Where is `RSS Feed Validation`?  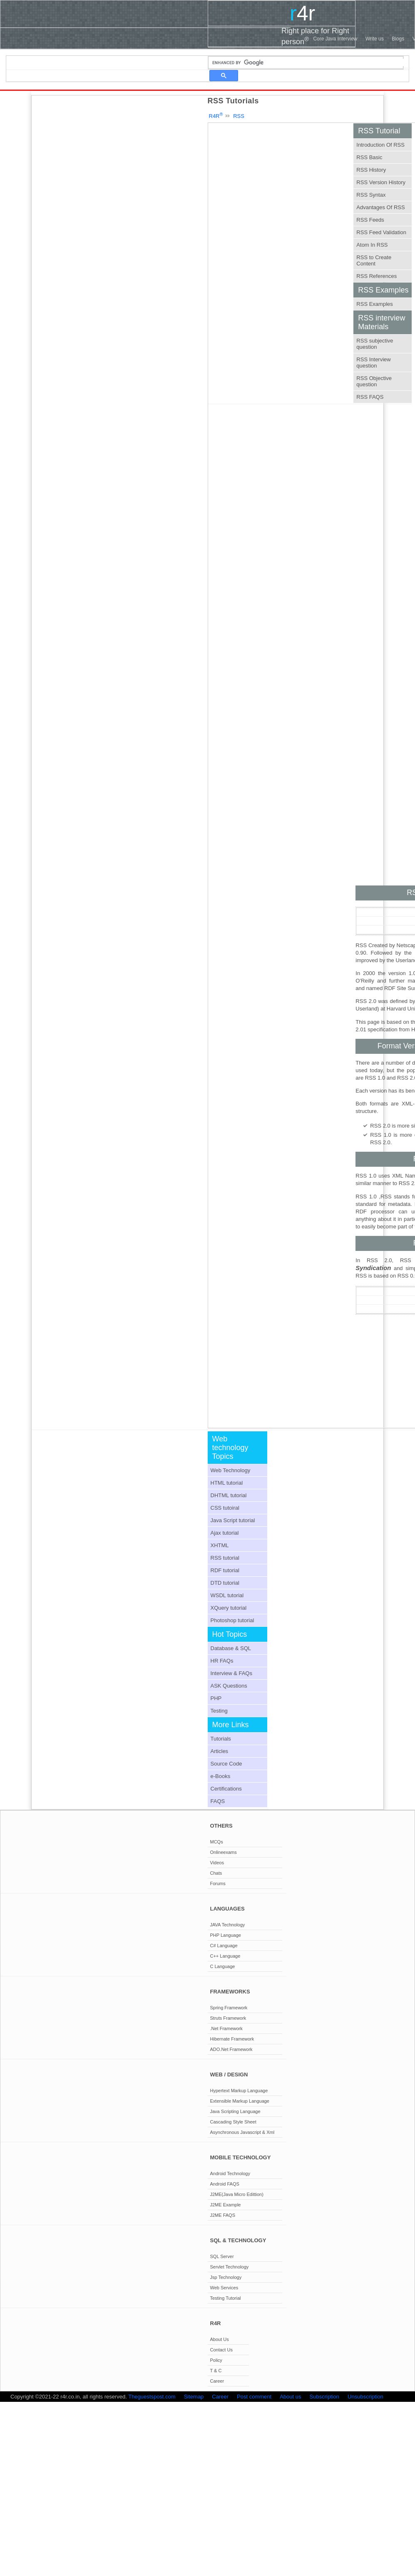 RSS Feed Validation is located at coordinates (381, 232).